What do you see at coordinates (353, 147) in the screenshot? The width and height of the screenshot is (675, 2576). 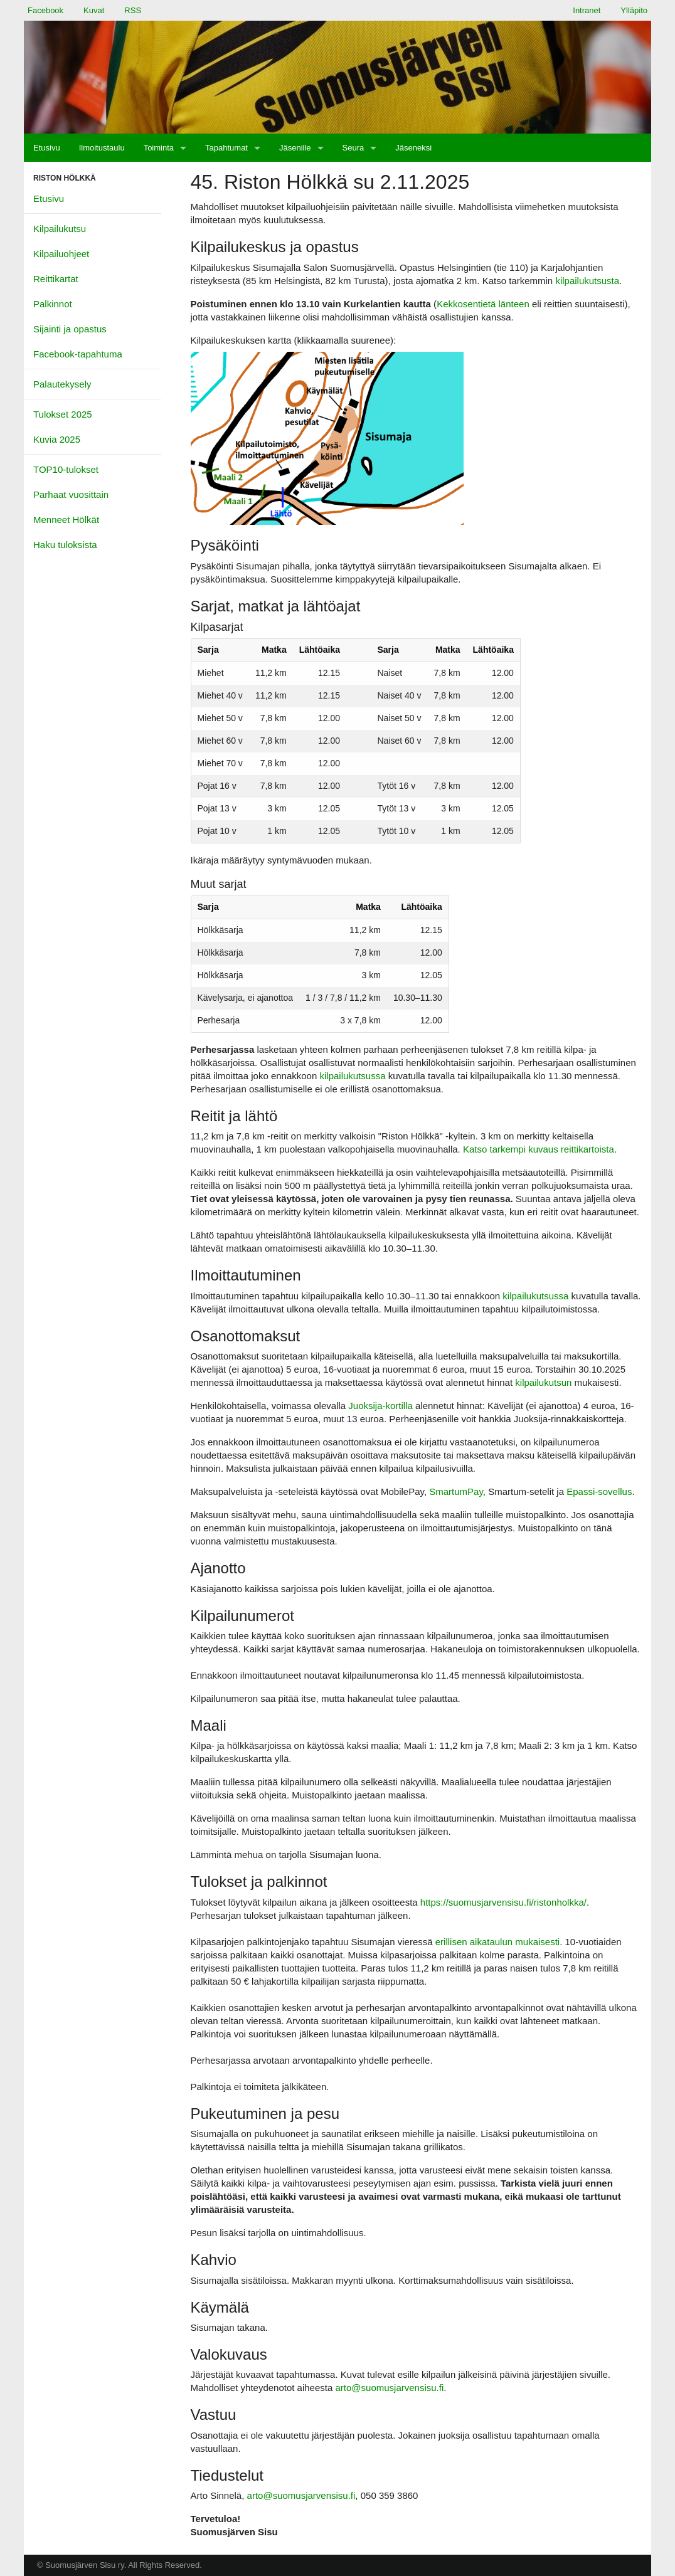 I see `Seura` at bounding box center [353, 147].